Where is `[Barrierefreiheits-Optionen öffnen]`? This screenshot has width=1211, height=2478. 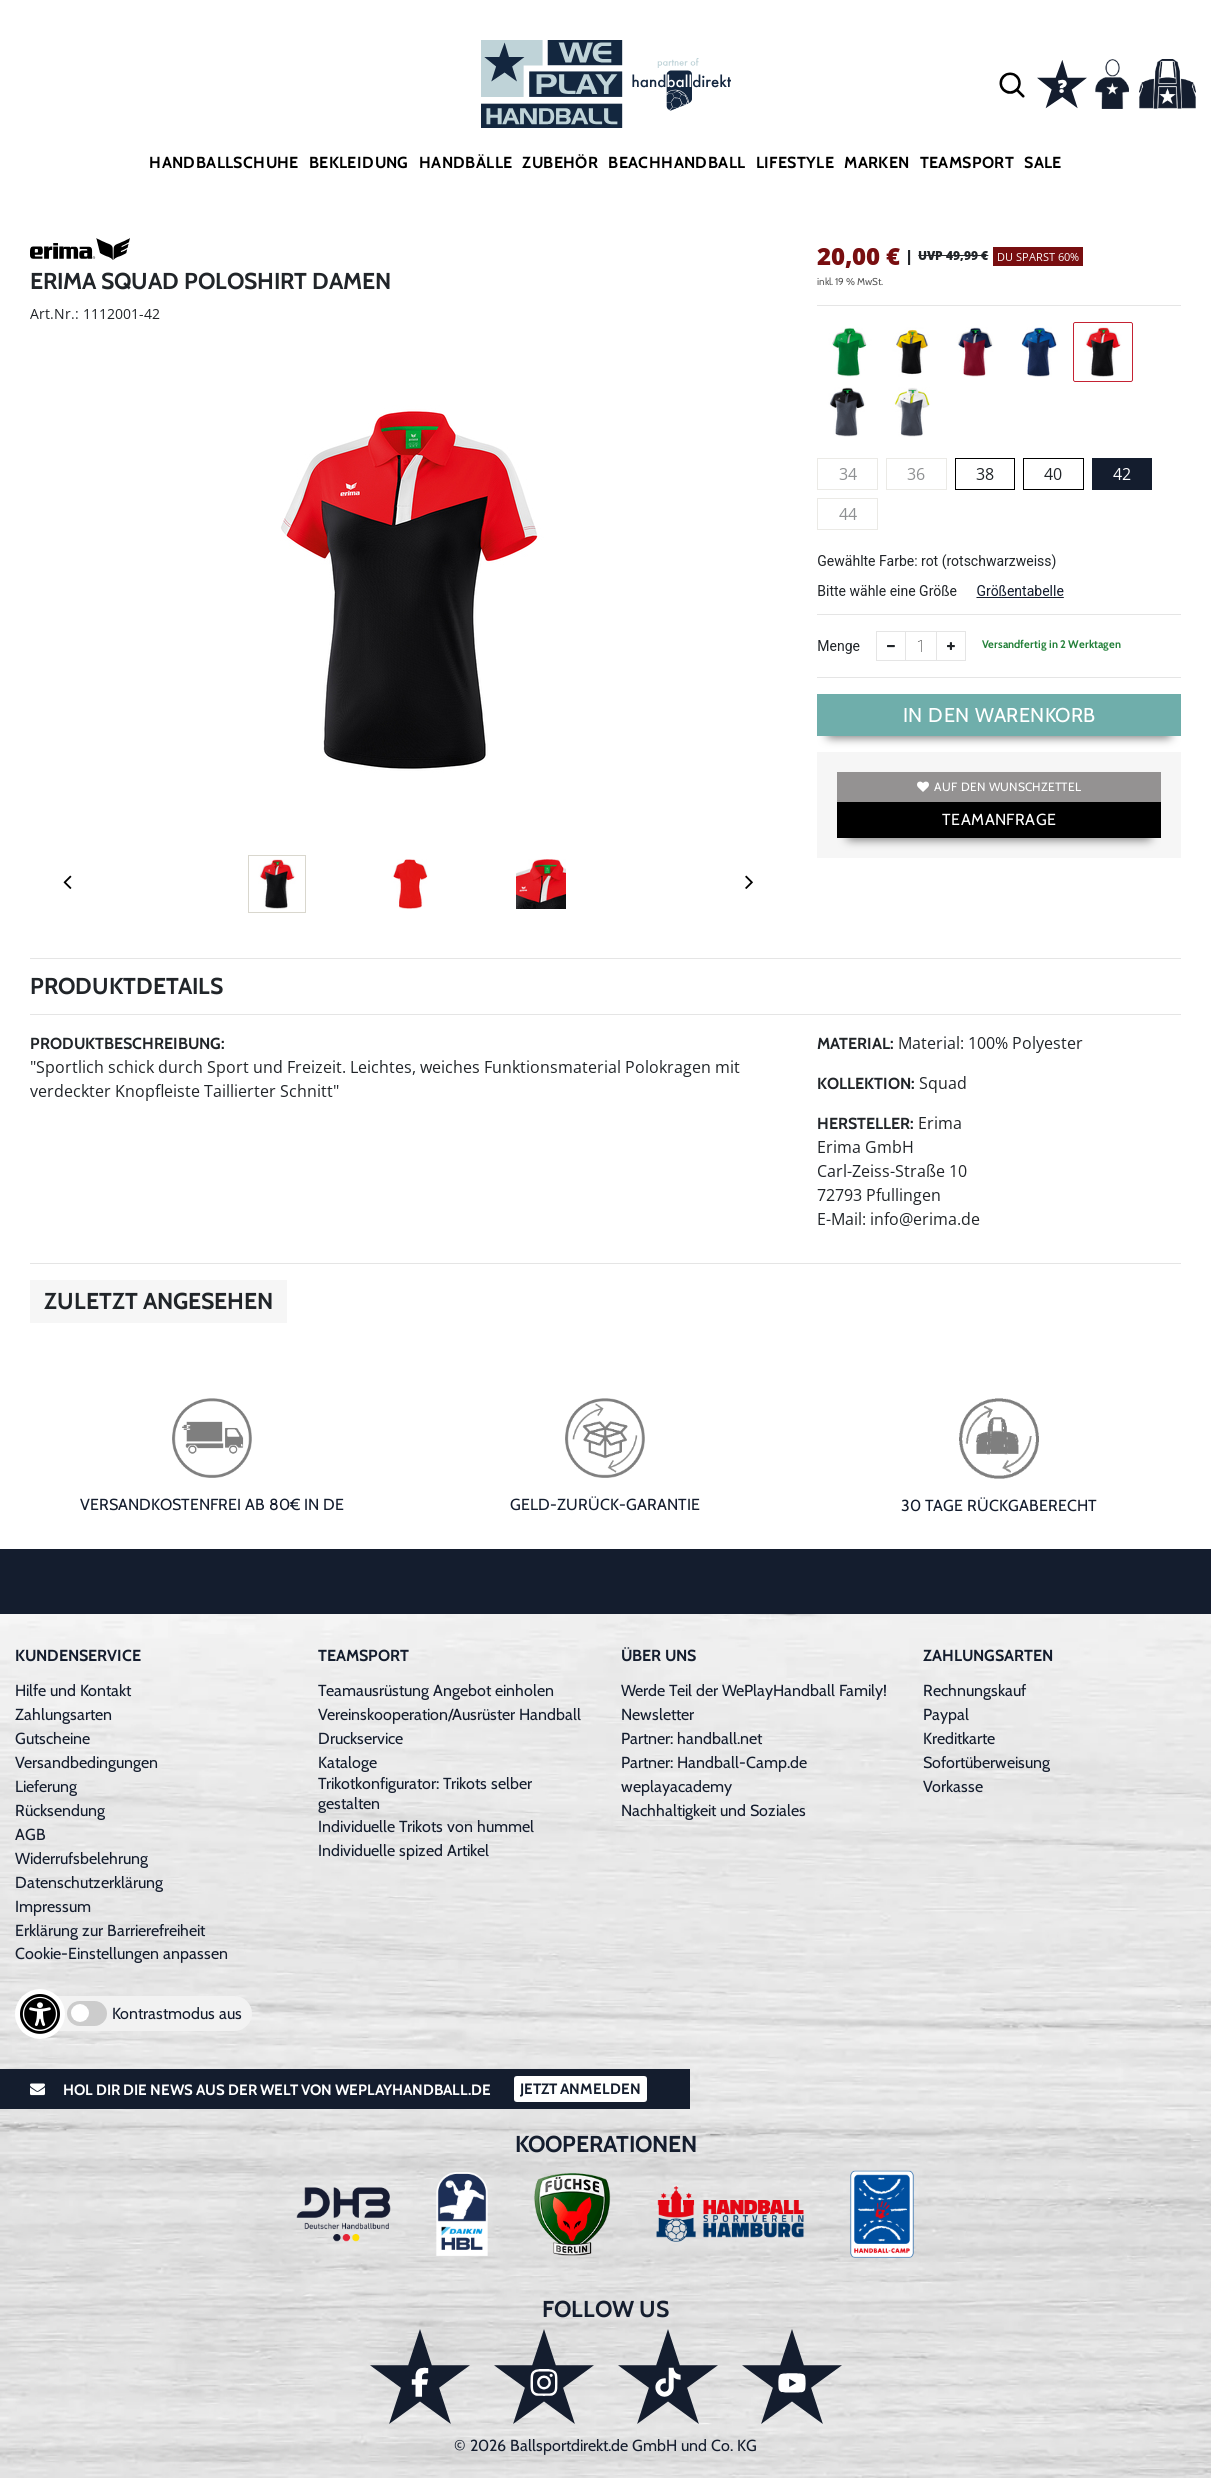 [Barrierefreiheits-Optionen öffnen] is located at coordinates (40, 2014).